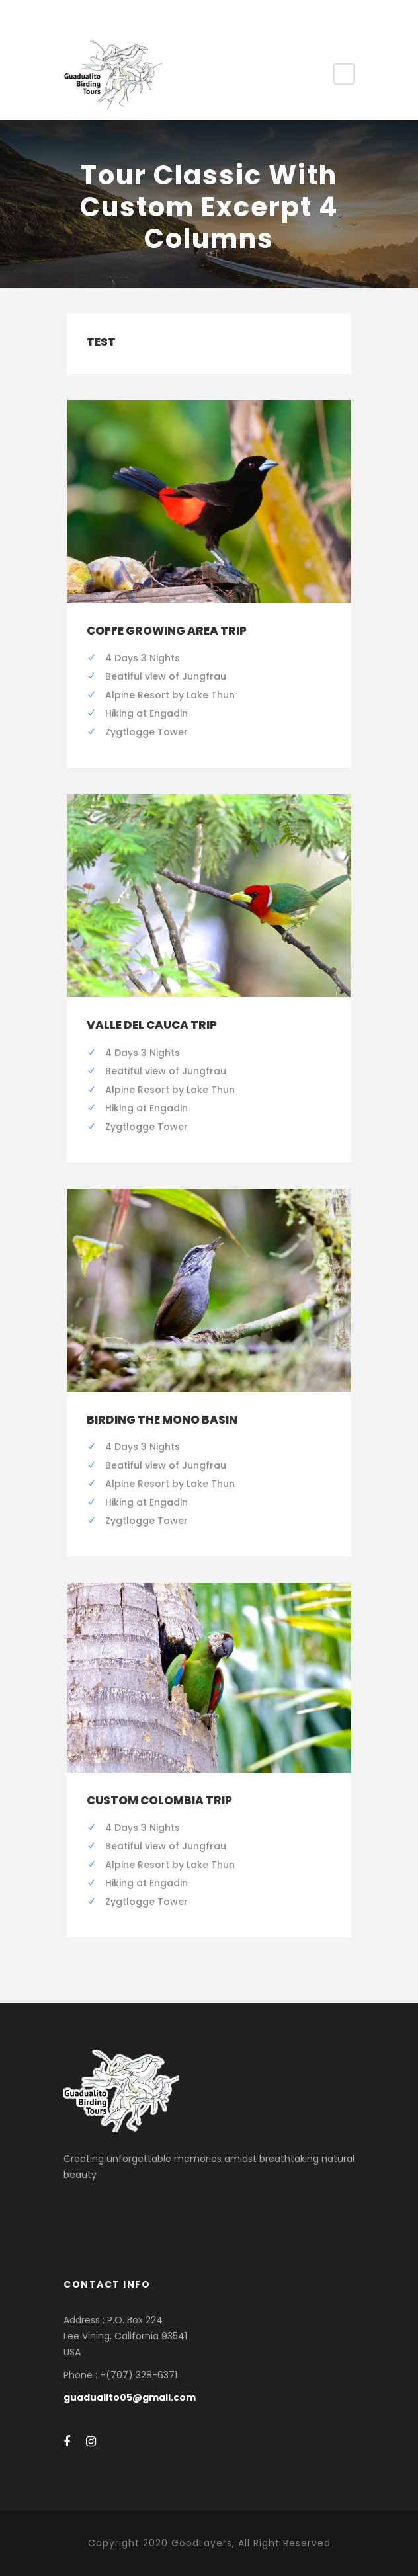 The height and width of the screenshot is (2576, 418). I want to click on Birding the Mono Basin, so click(162, 1420).